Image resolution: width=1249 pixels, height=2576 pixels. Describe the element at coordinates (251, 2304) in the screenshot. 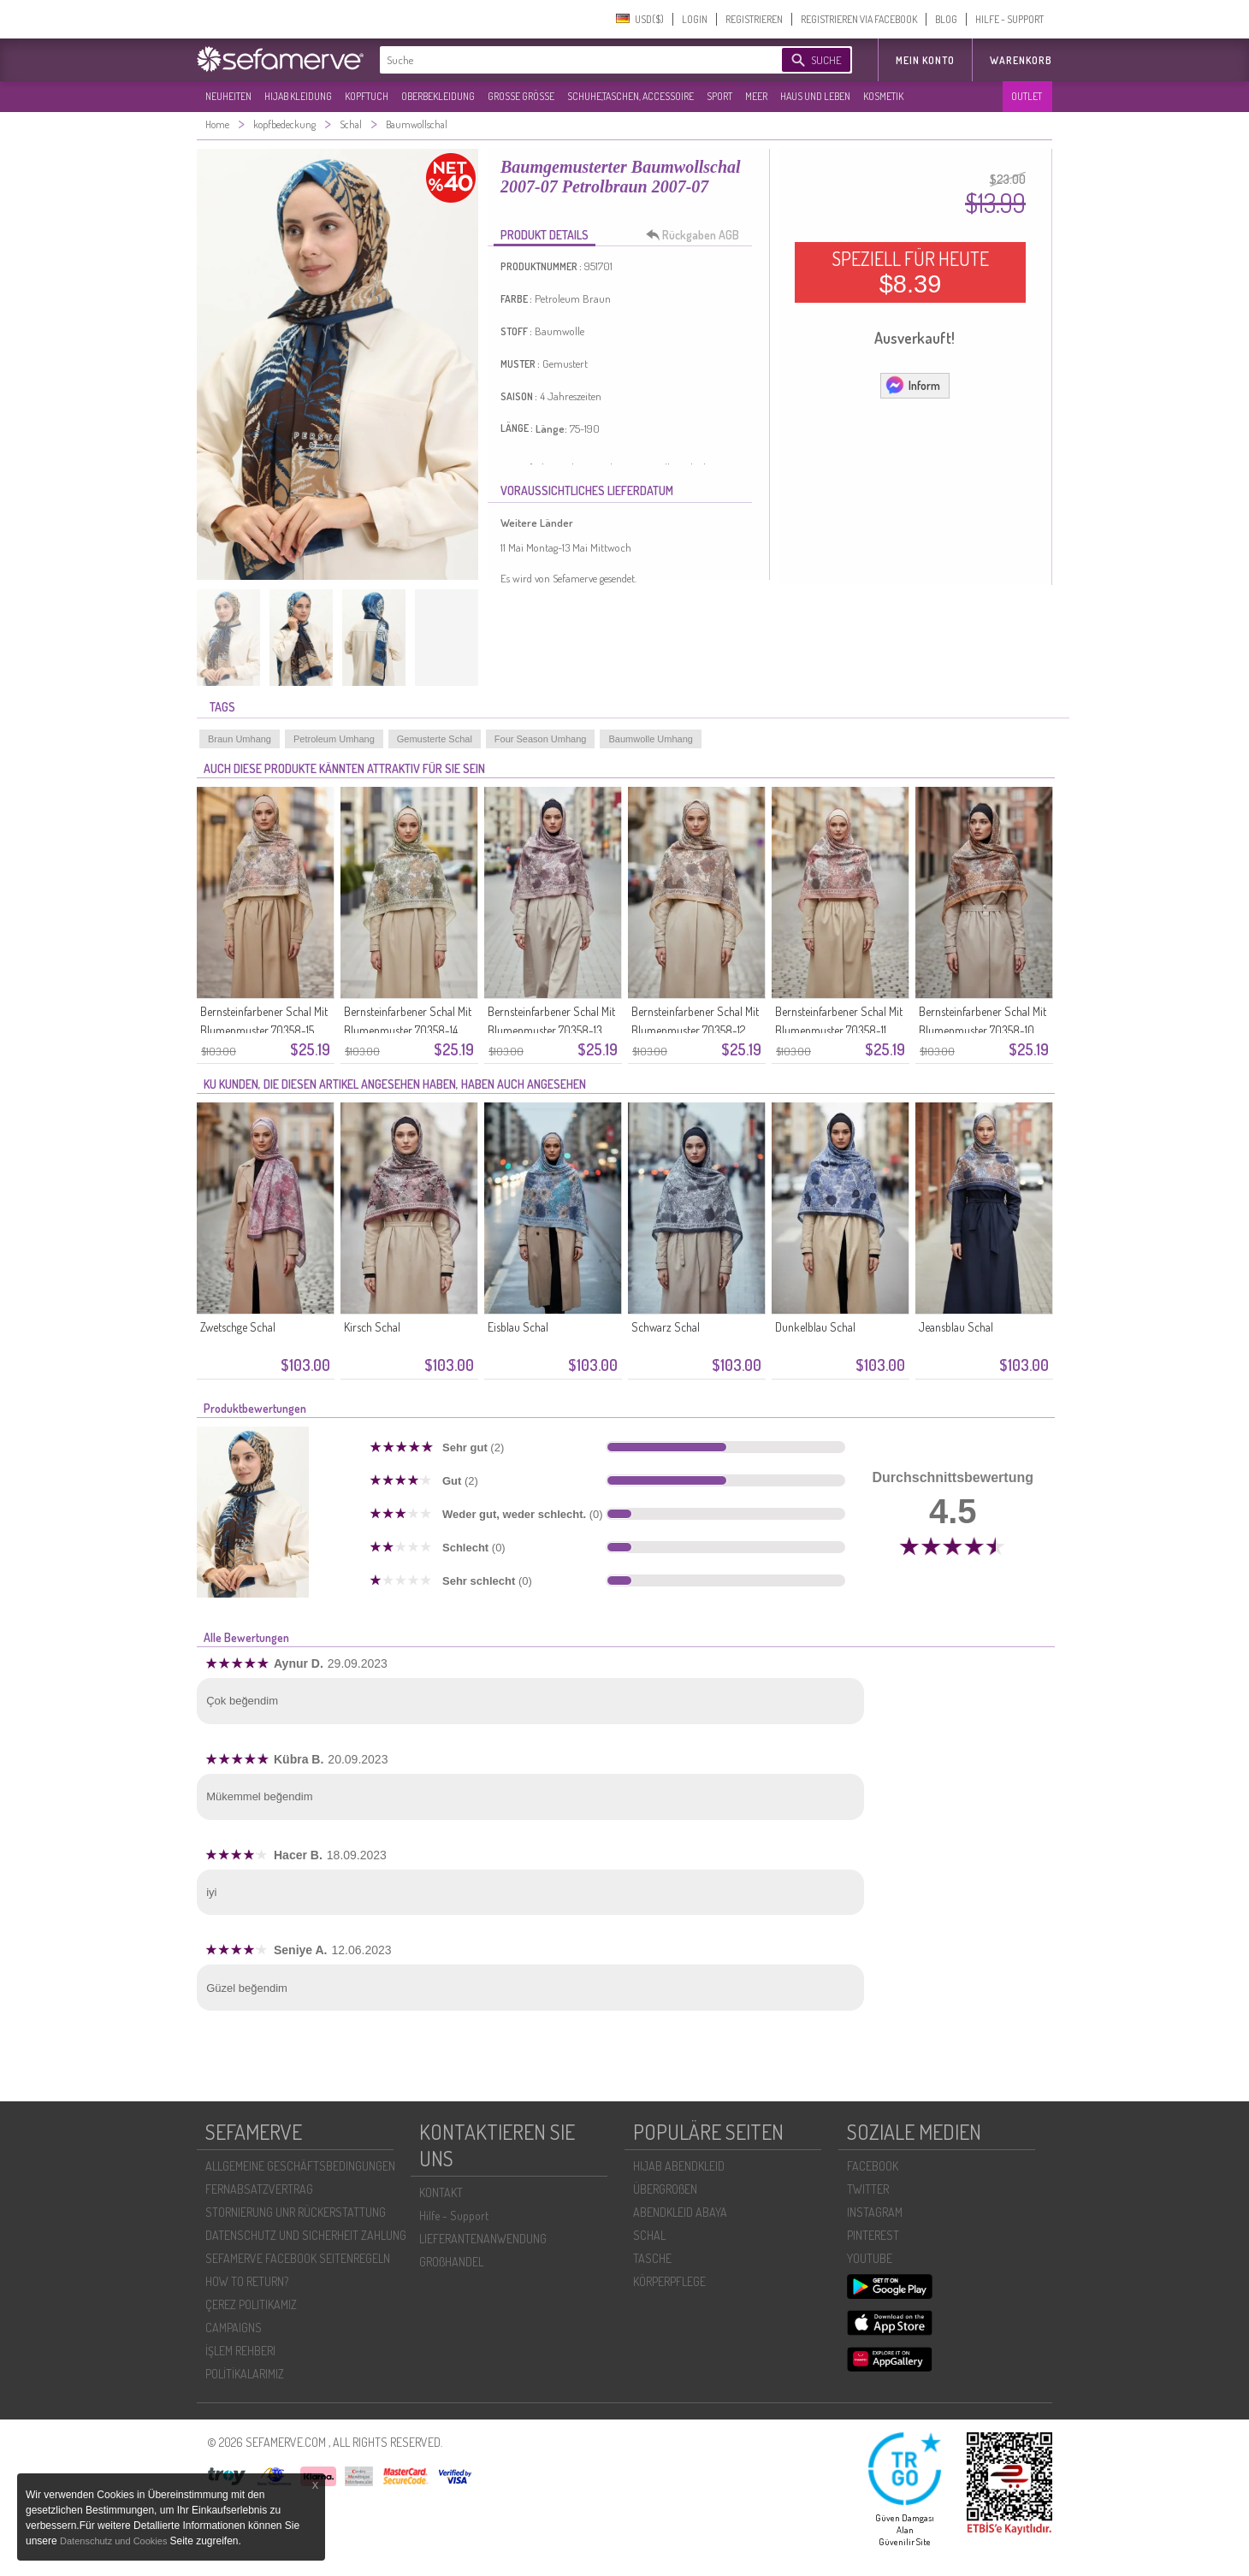

I see `ÇEREZ POLITIKAMIZ` at that location.